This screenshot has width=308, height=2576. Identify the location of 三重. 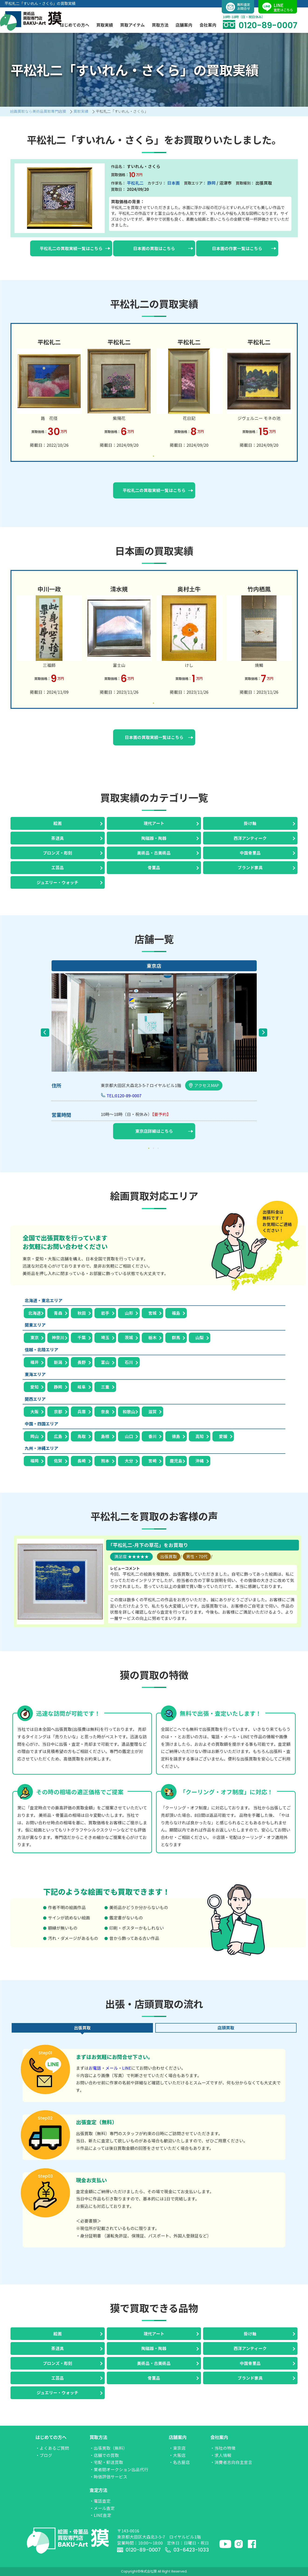
(105, 1387).